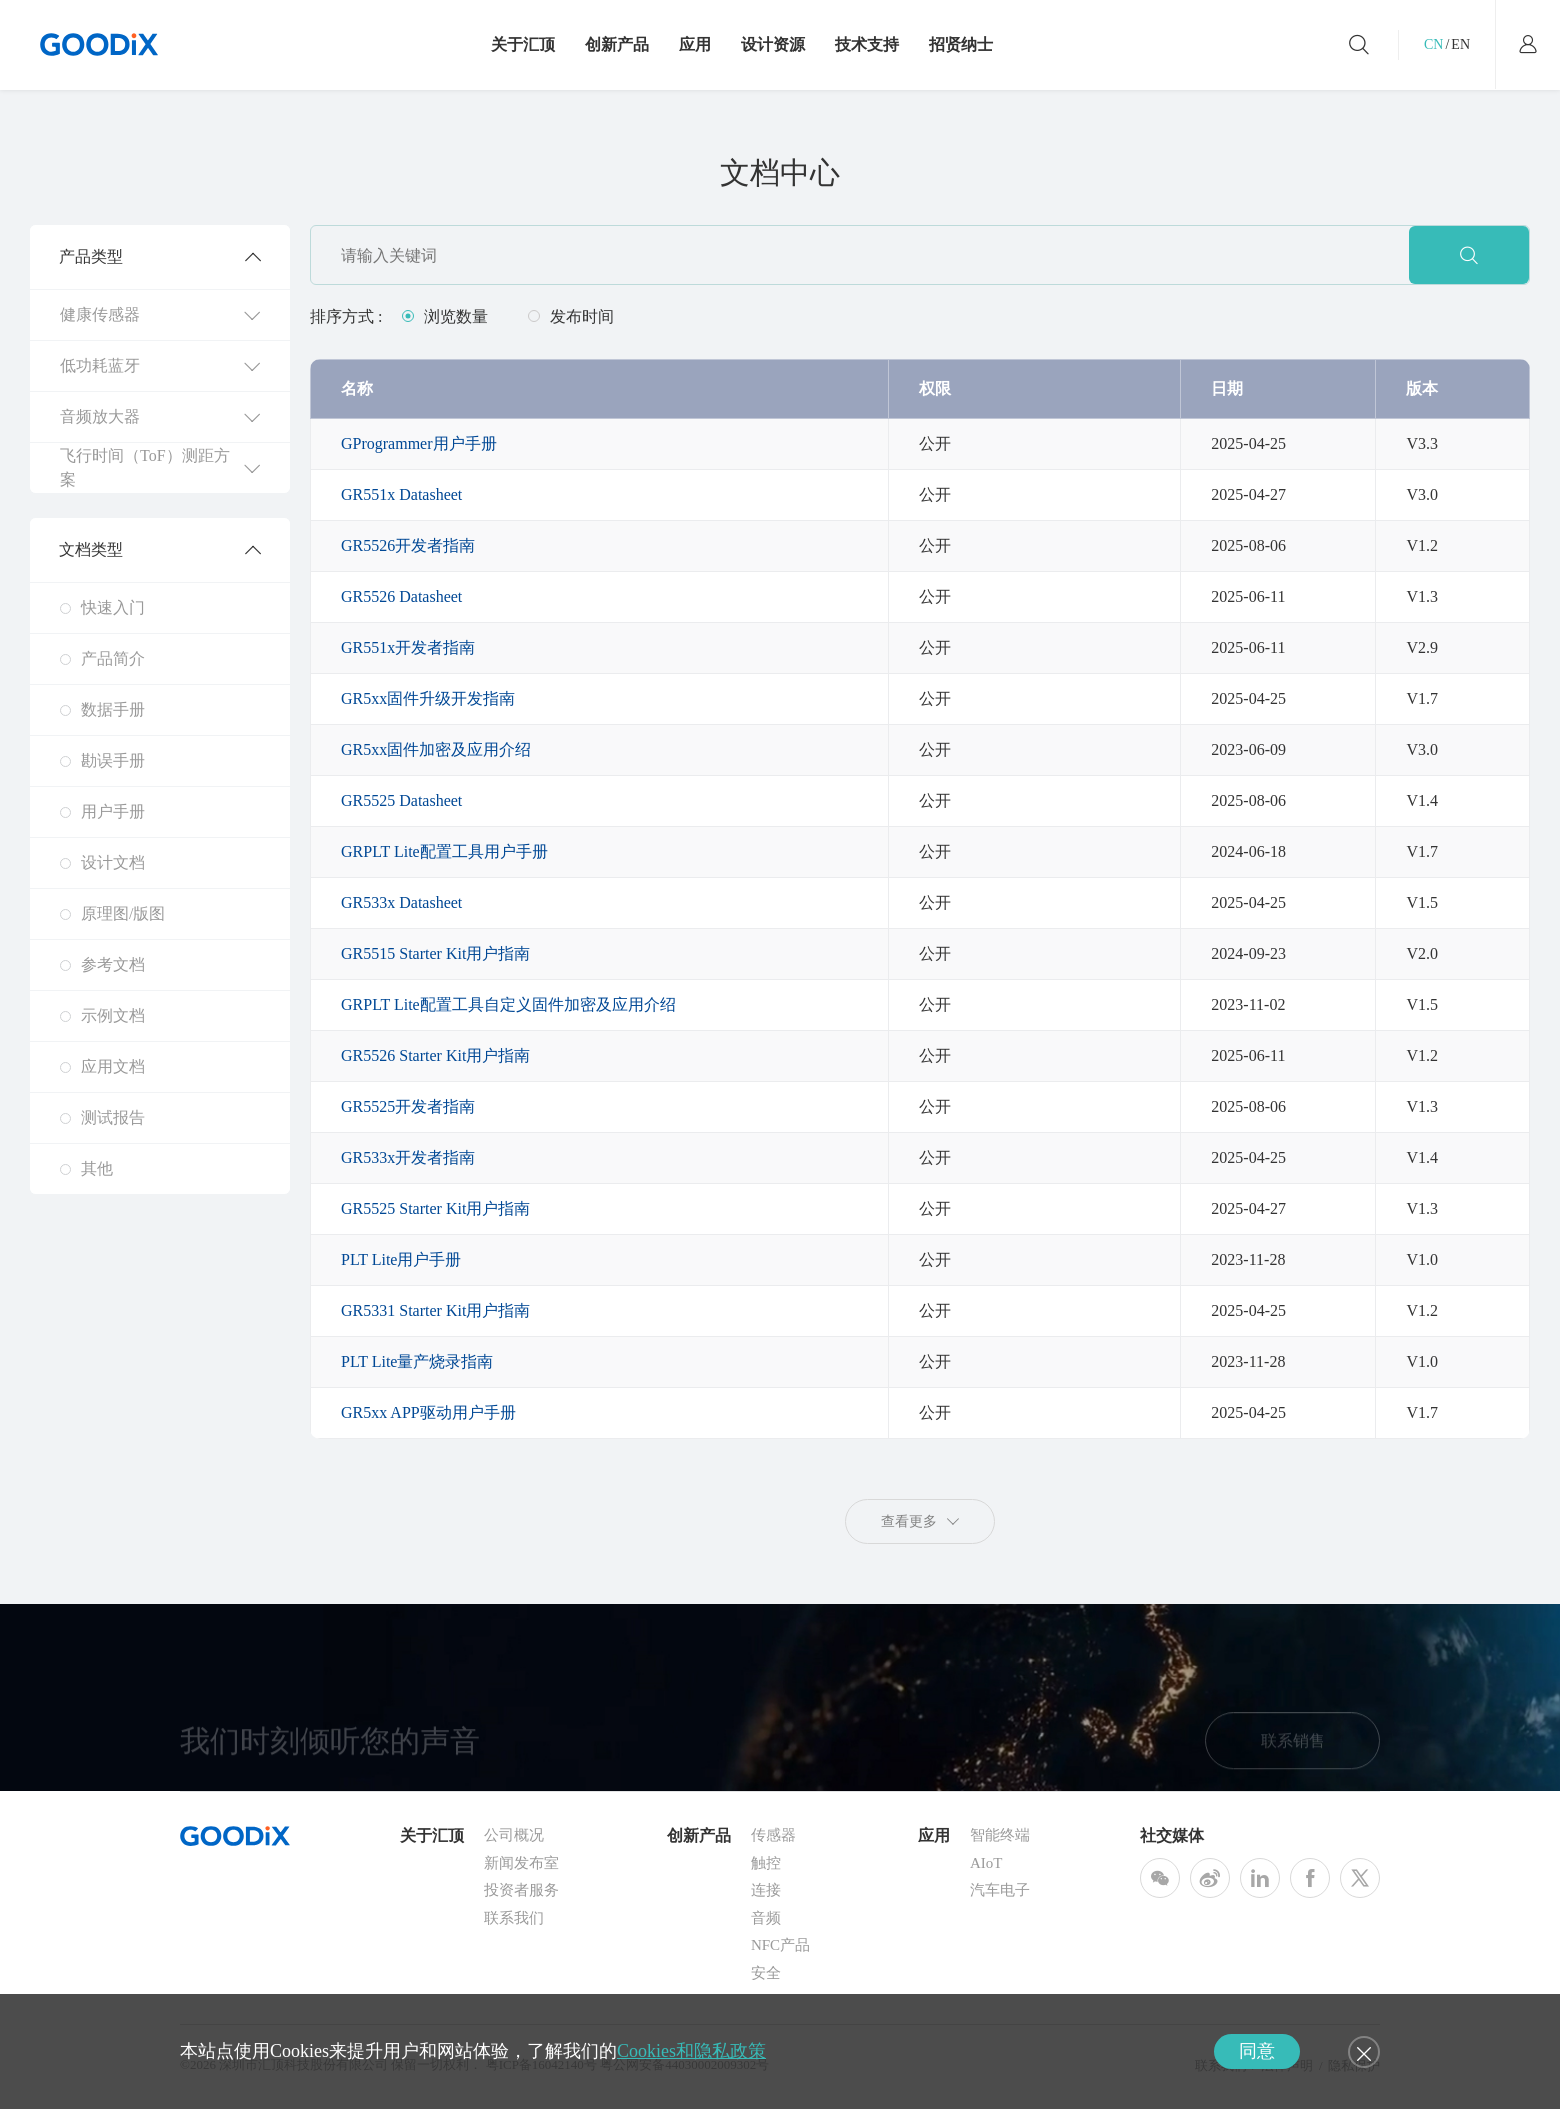  I want to click on 智能终端, so click(1000, 1838).